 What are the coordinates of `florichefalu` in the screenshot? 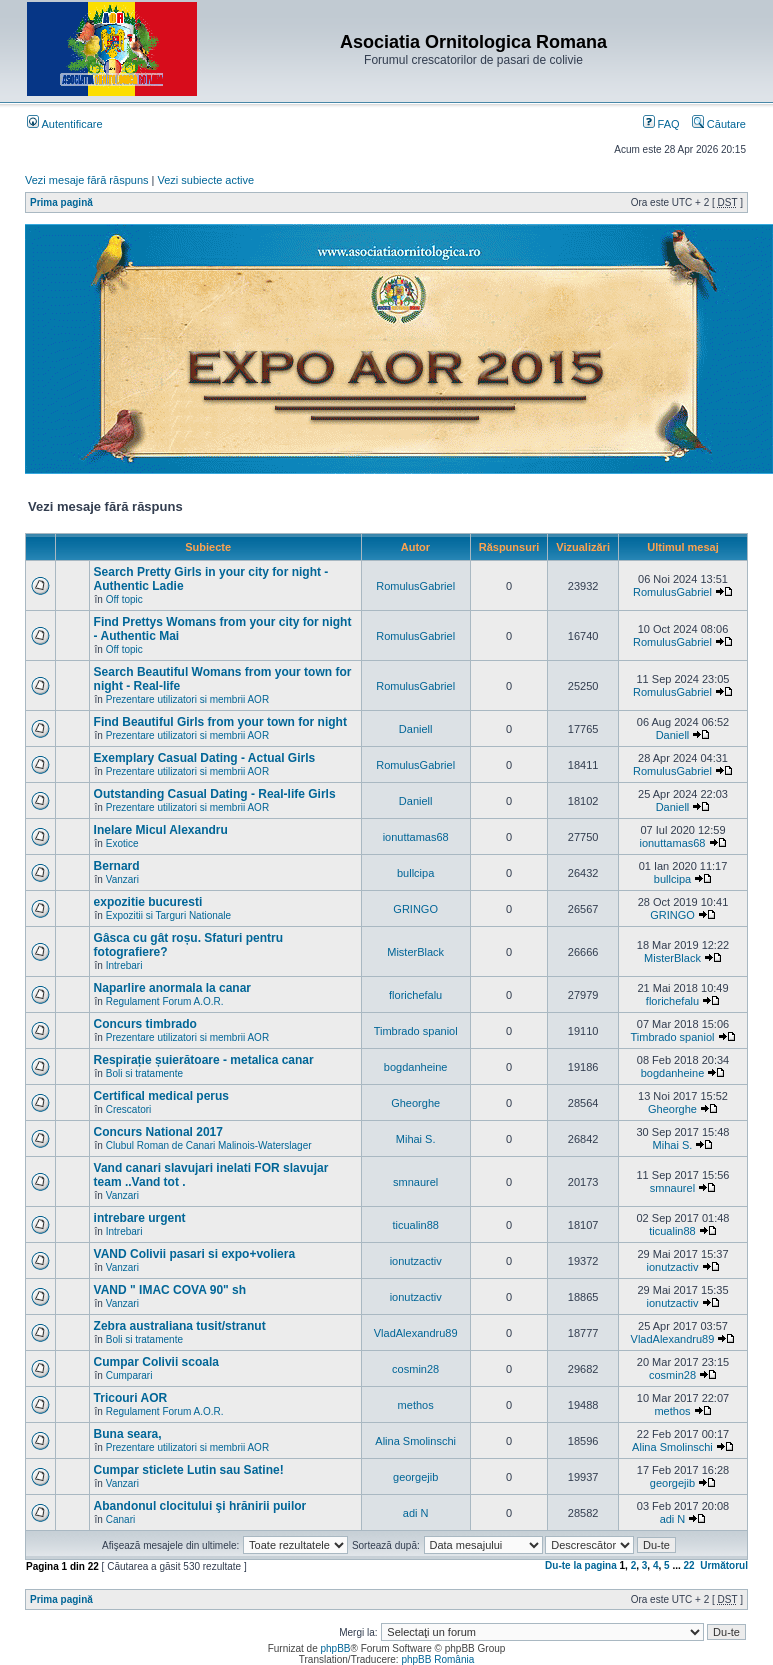 It's located at (415, 995).